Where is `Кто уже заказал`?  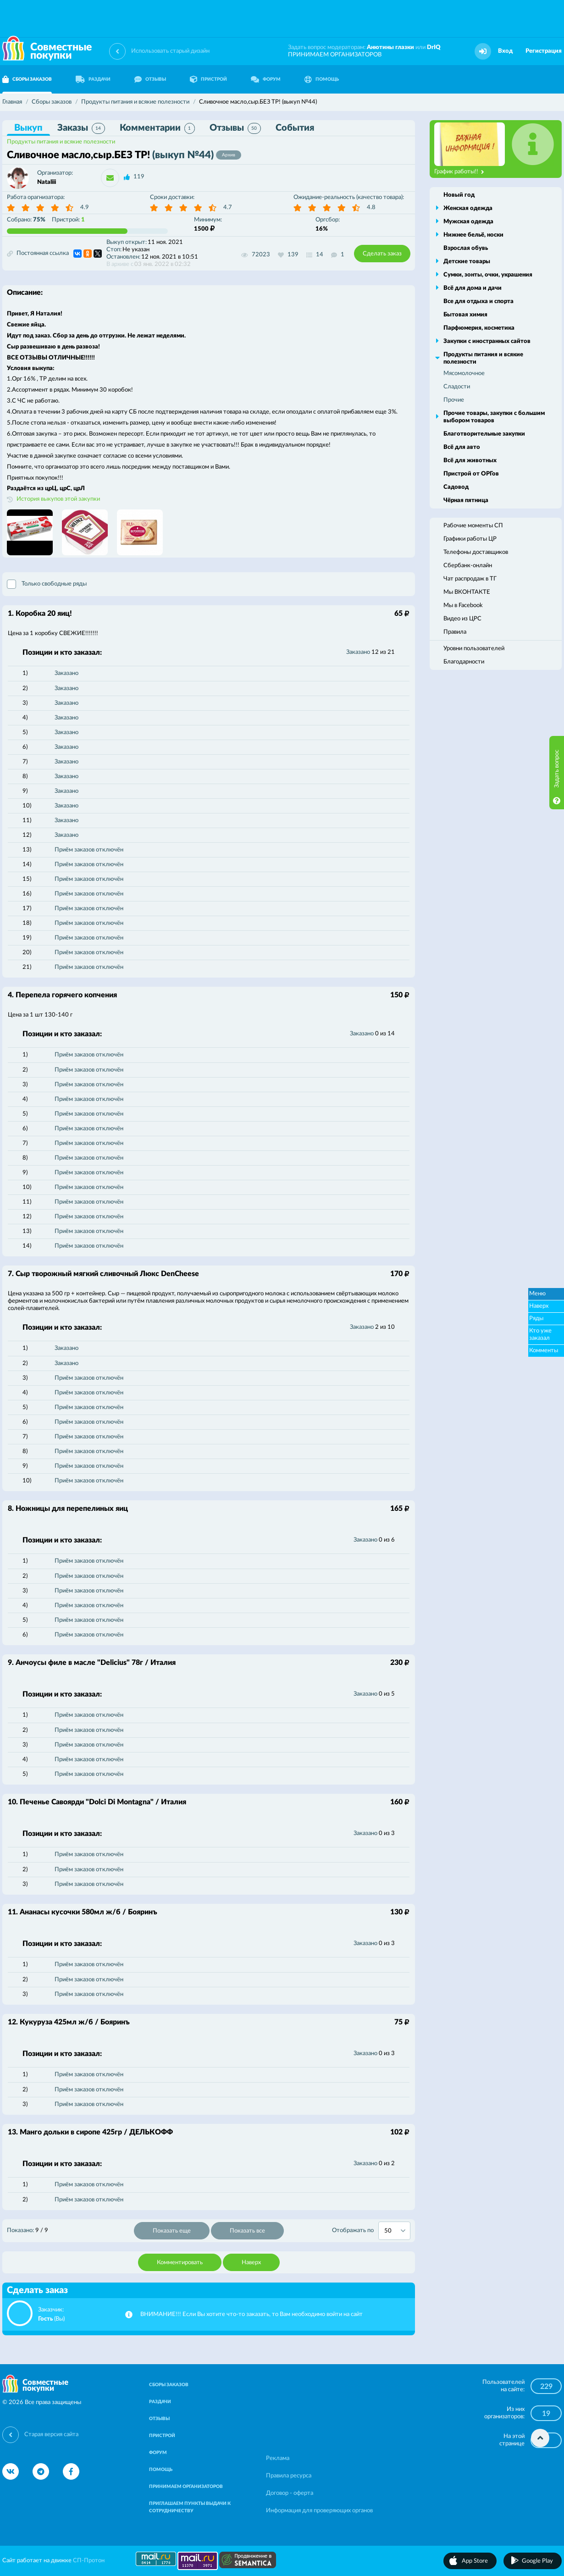 Кто уже заказал is located at coordinates (540, 1334).